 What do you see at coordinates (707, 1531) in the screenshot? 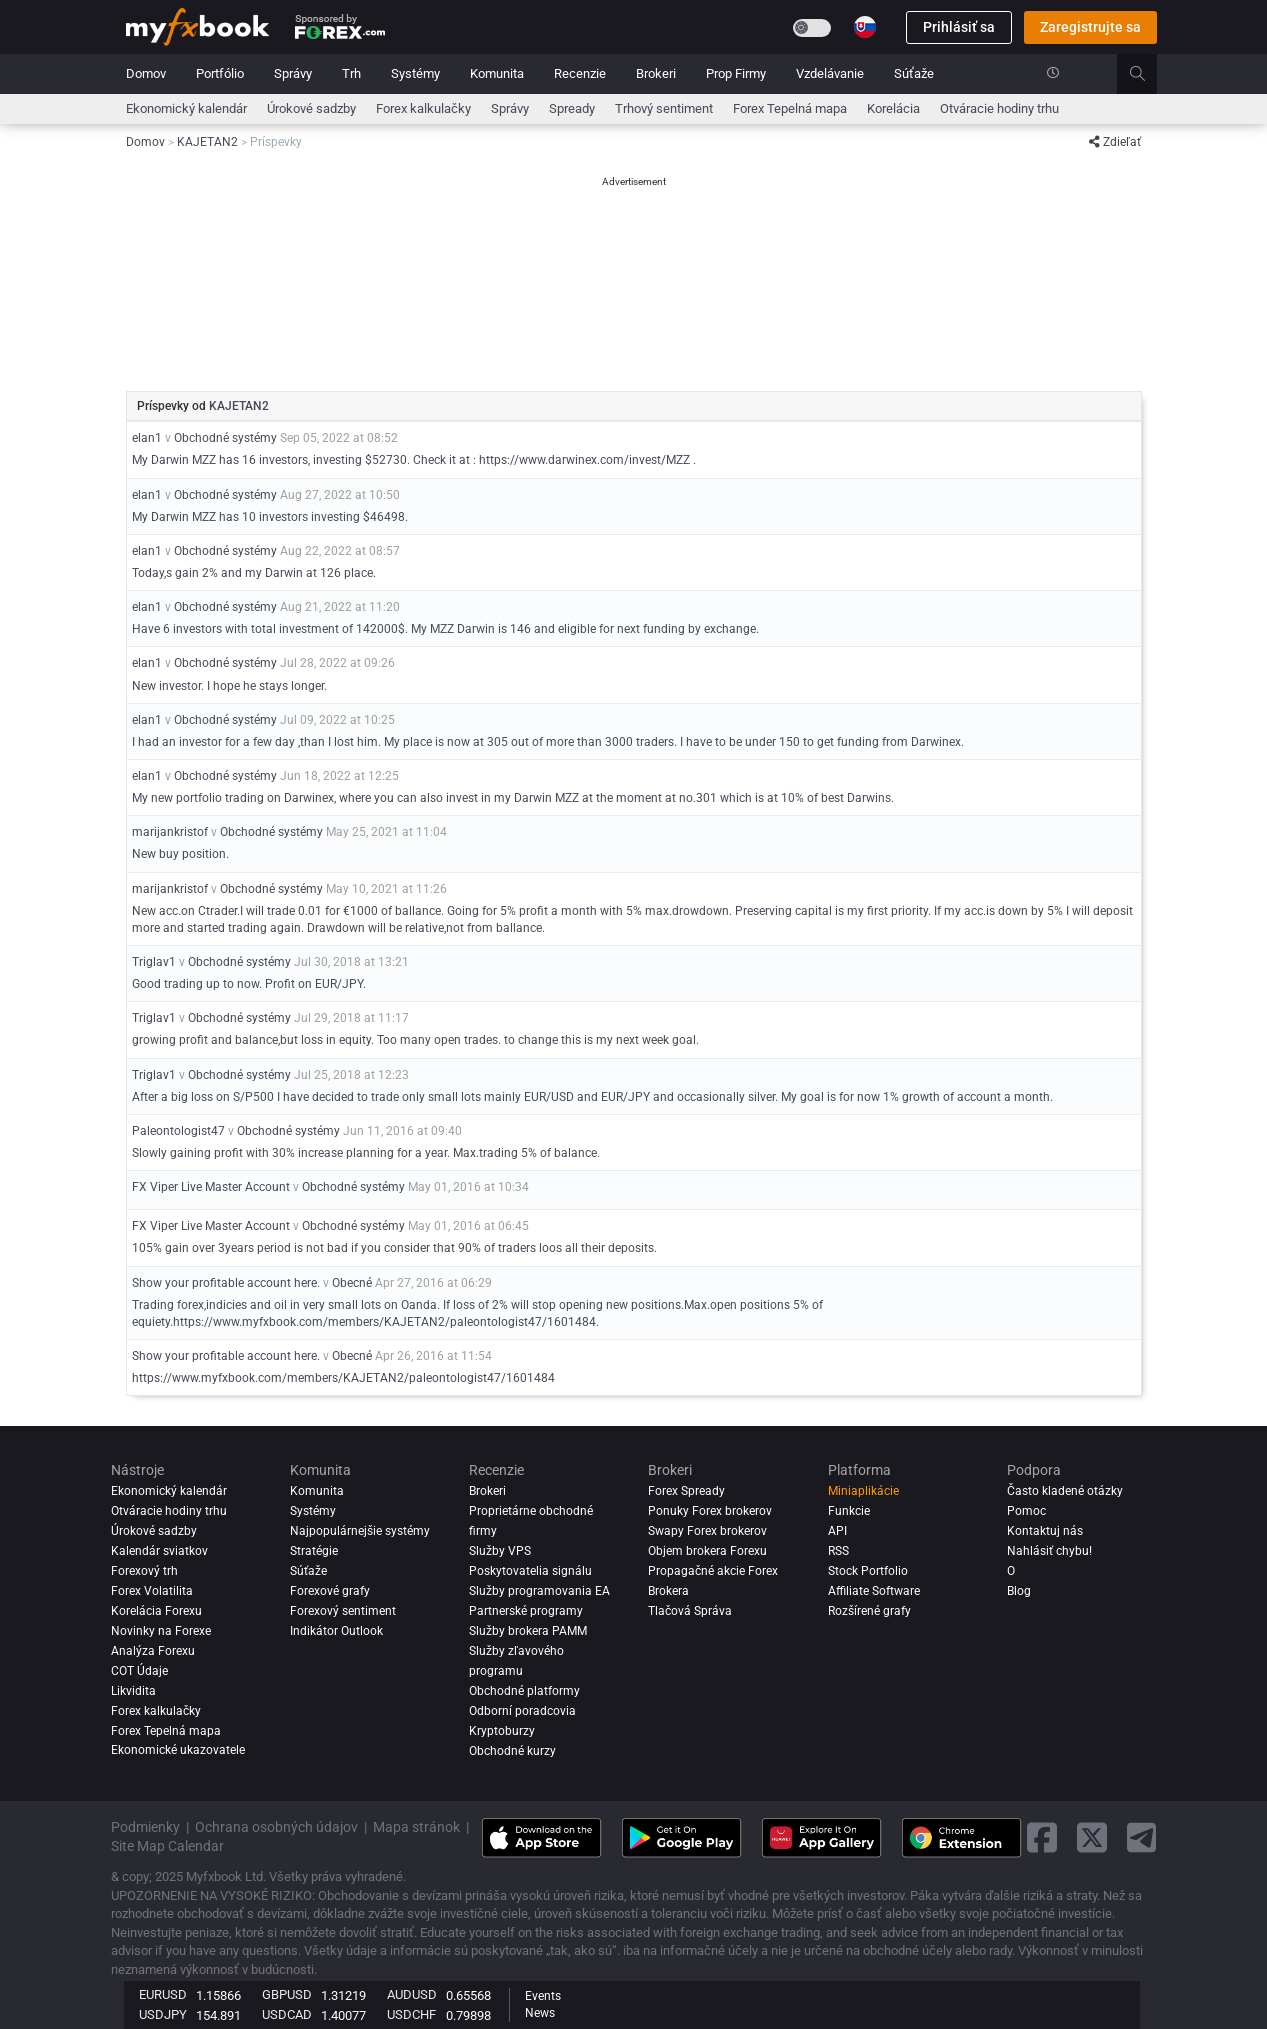
I see `Swapy Forex brokerov` at bounding box center [707, 1531].